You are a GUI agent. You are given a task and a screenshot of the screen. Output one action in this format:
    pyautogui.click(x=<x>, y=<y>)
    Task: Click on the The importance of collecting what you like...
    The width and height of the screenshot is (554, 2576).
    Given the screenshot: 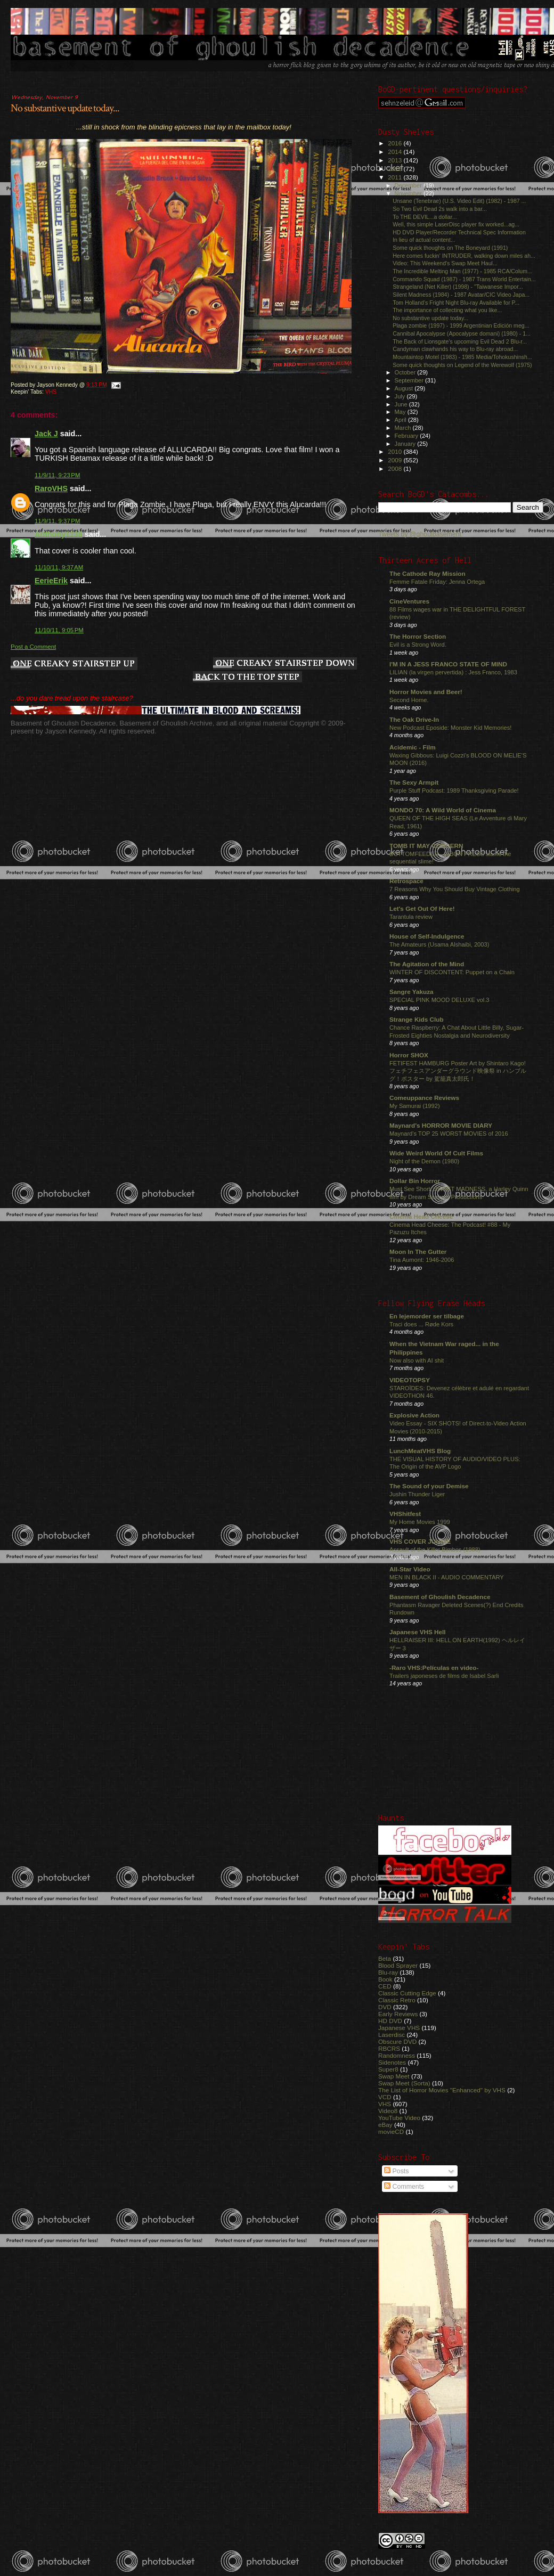 What is the action you would take?
    pyautogui.click(x=447, y=310)
    